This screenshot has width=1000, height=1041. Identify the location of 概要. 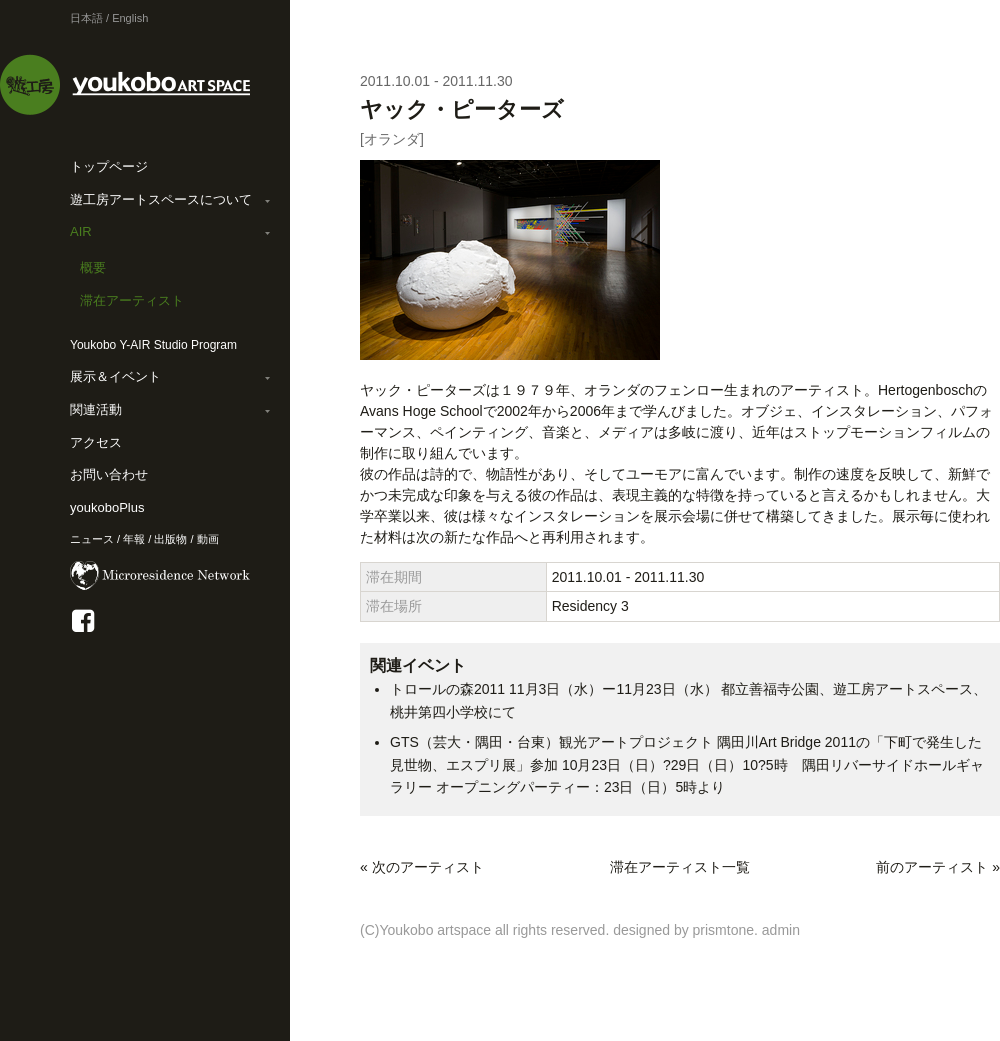
(93, 267).